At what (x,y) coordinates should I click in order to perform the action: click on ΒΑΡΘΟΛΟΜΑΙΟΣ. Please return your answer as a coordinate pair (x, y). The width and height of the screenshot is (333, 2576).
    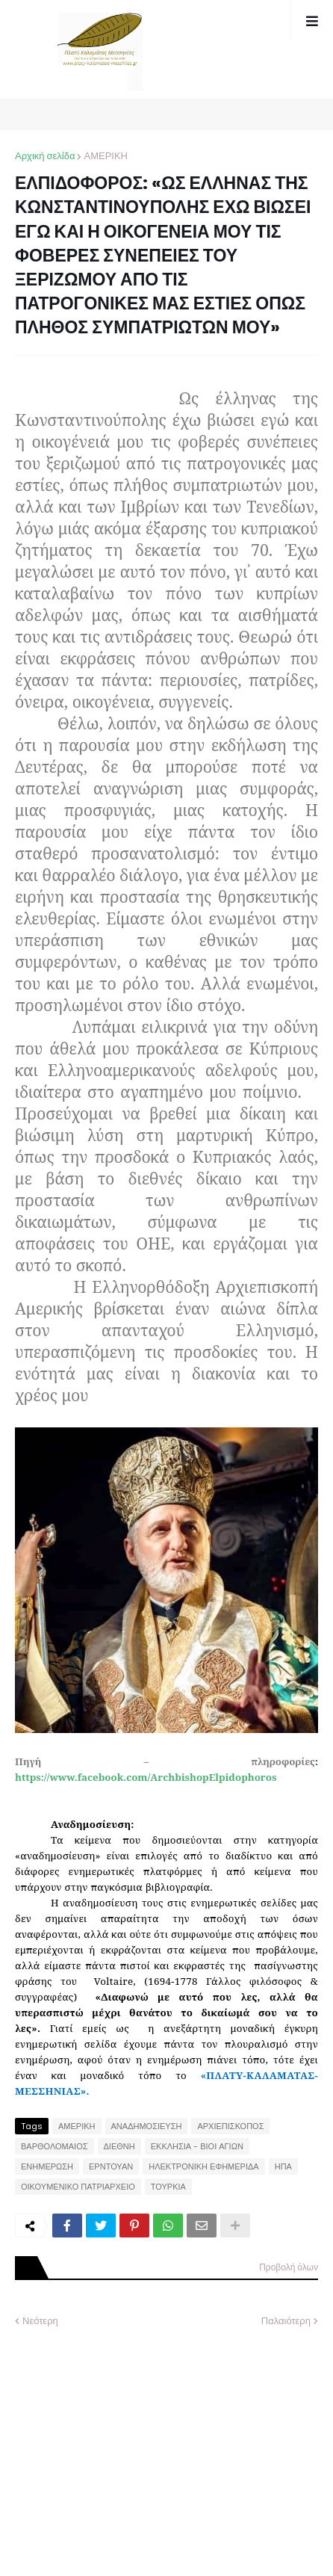
    Looking at the image, I should click on (54, 2146).